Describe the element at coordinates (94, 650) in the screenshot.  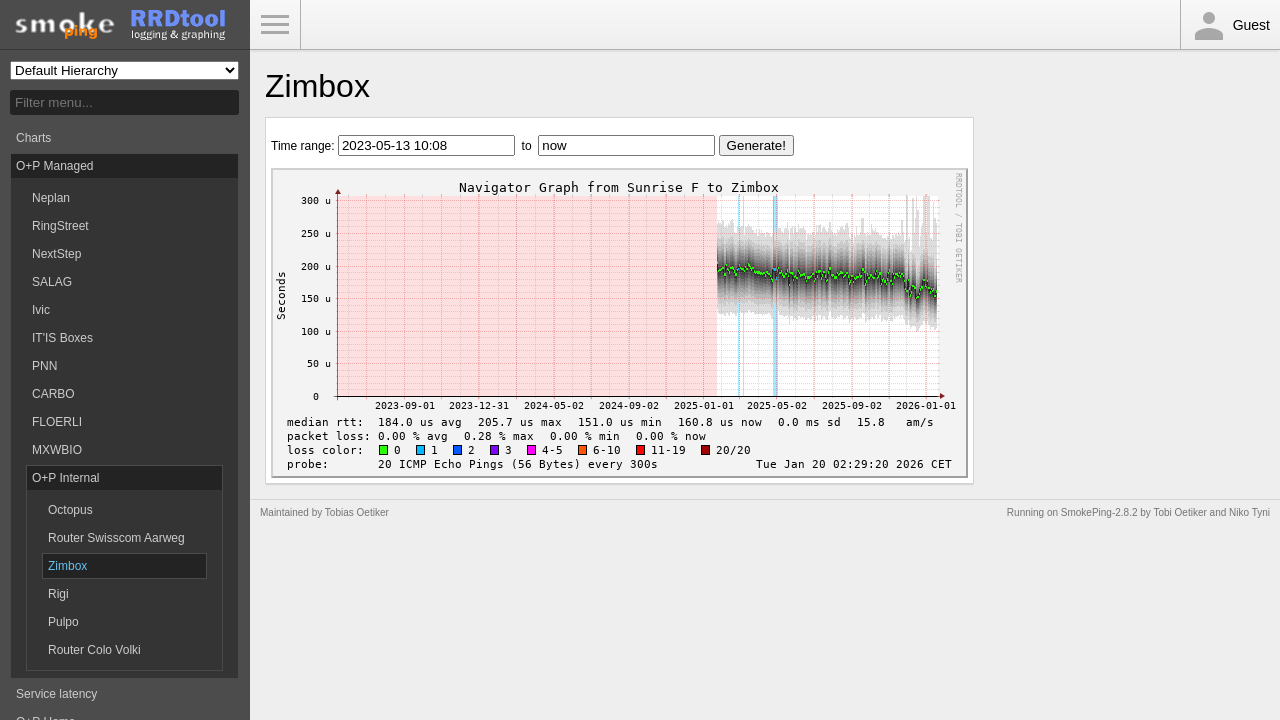
I see `Router Colo Volki` at that location.